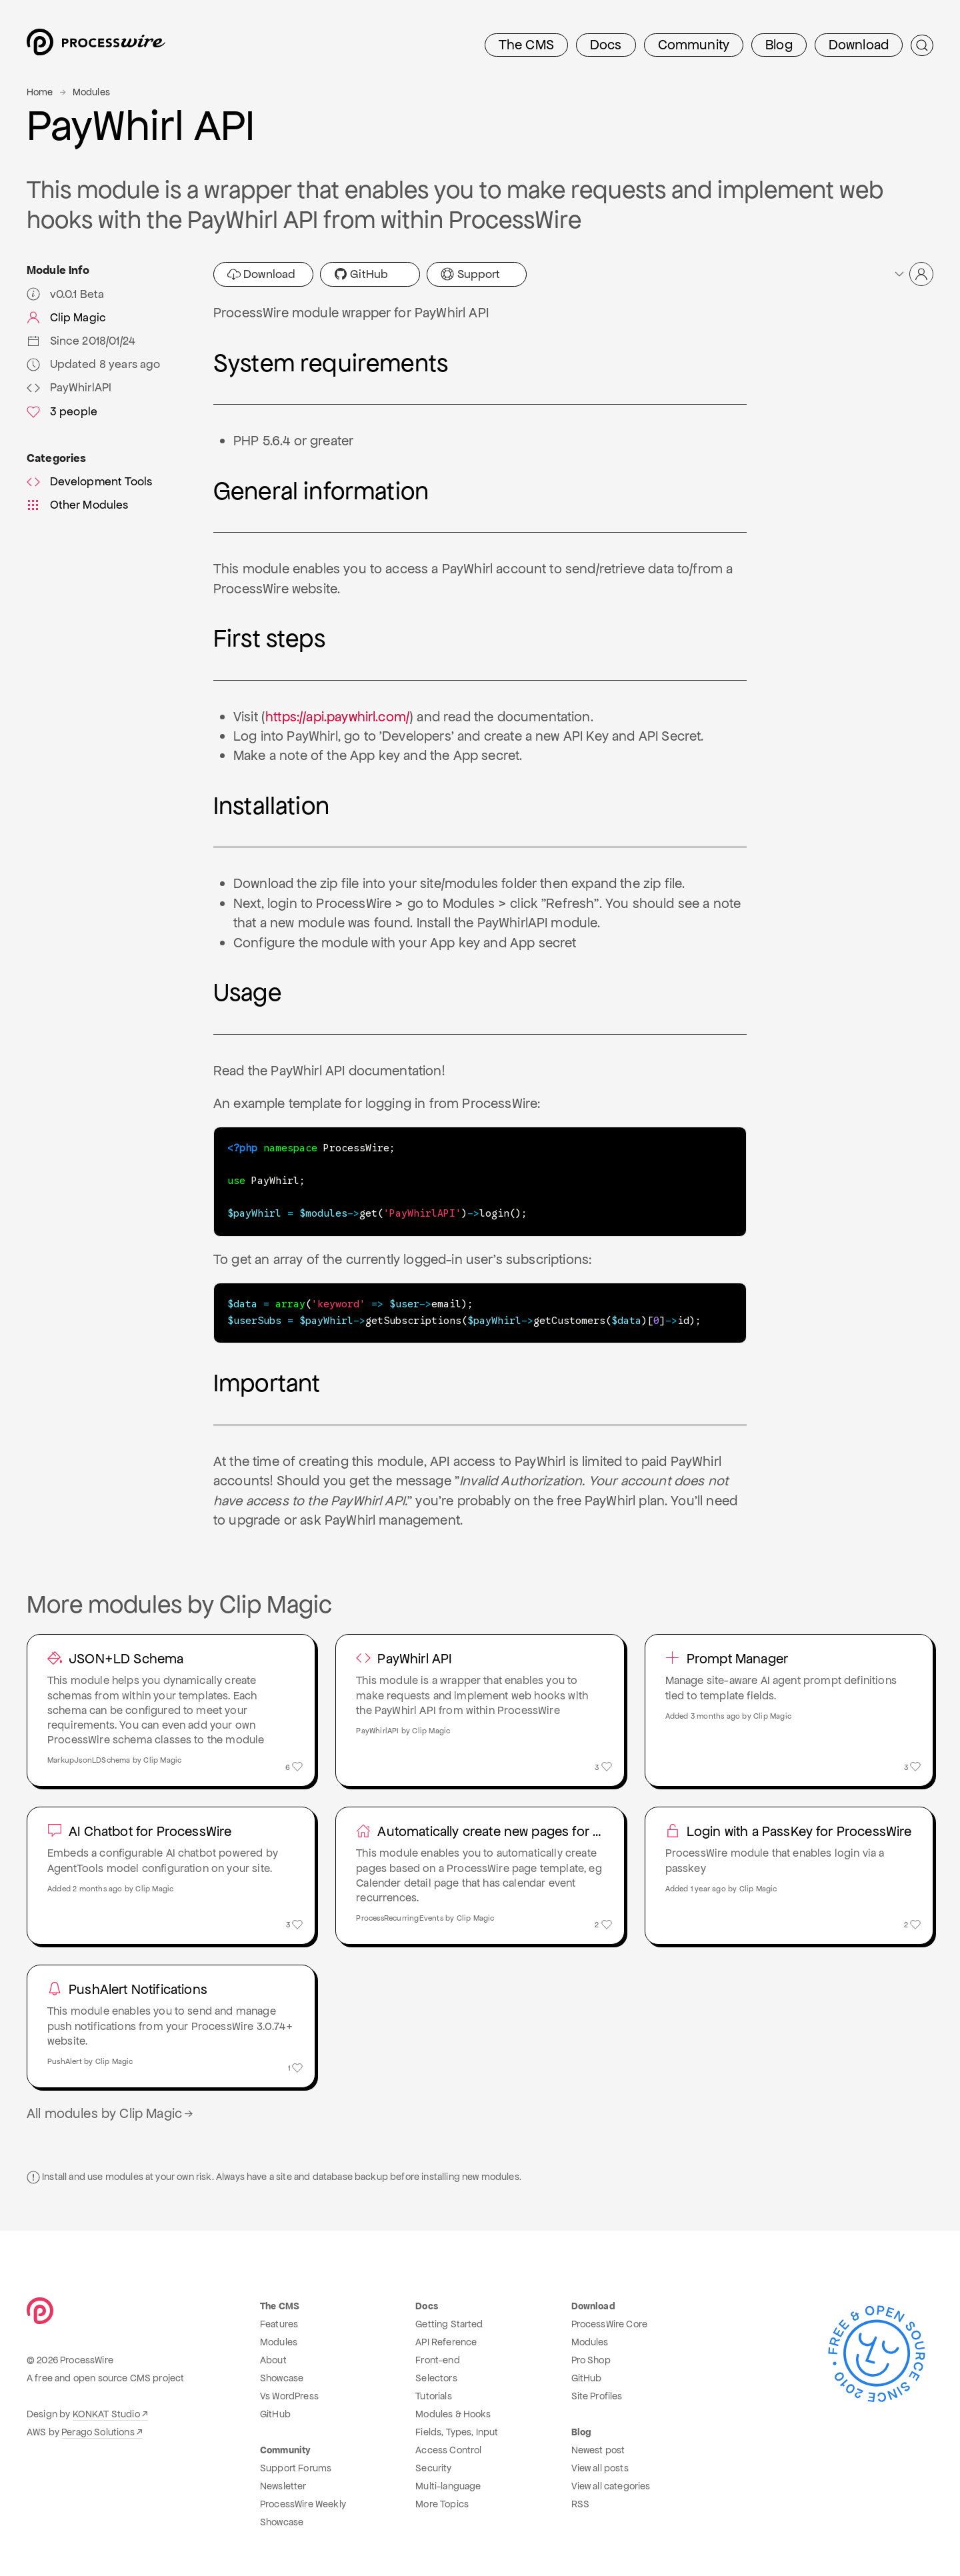  What do you see at coordinates (433, 2466) in the screenshot?
I see `Security` at bounding box center [433, 2466].